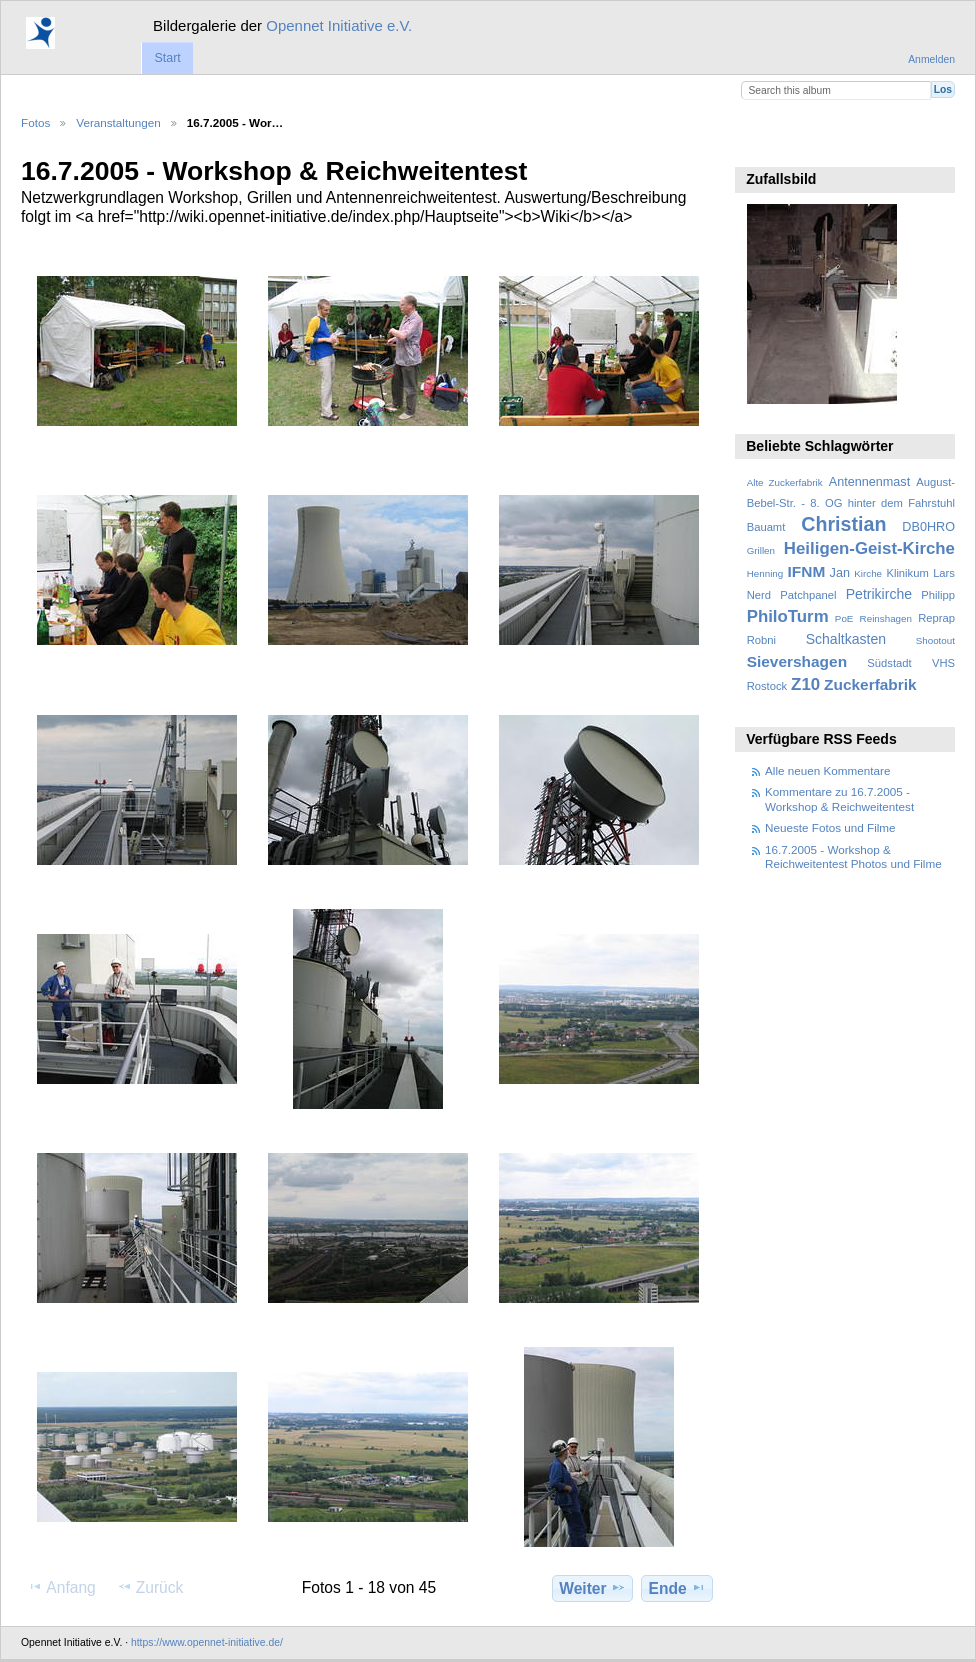  What do you see at coordinates (869, 482) in the screenshot?
I see `Antennenmast` at bounding box center [869, 482].